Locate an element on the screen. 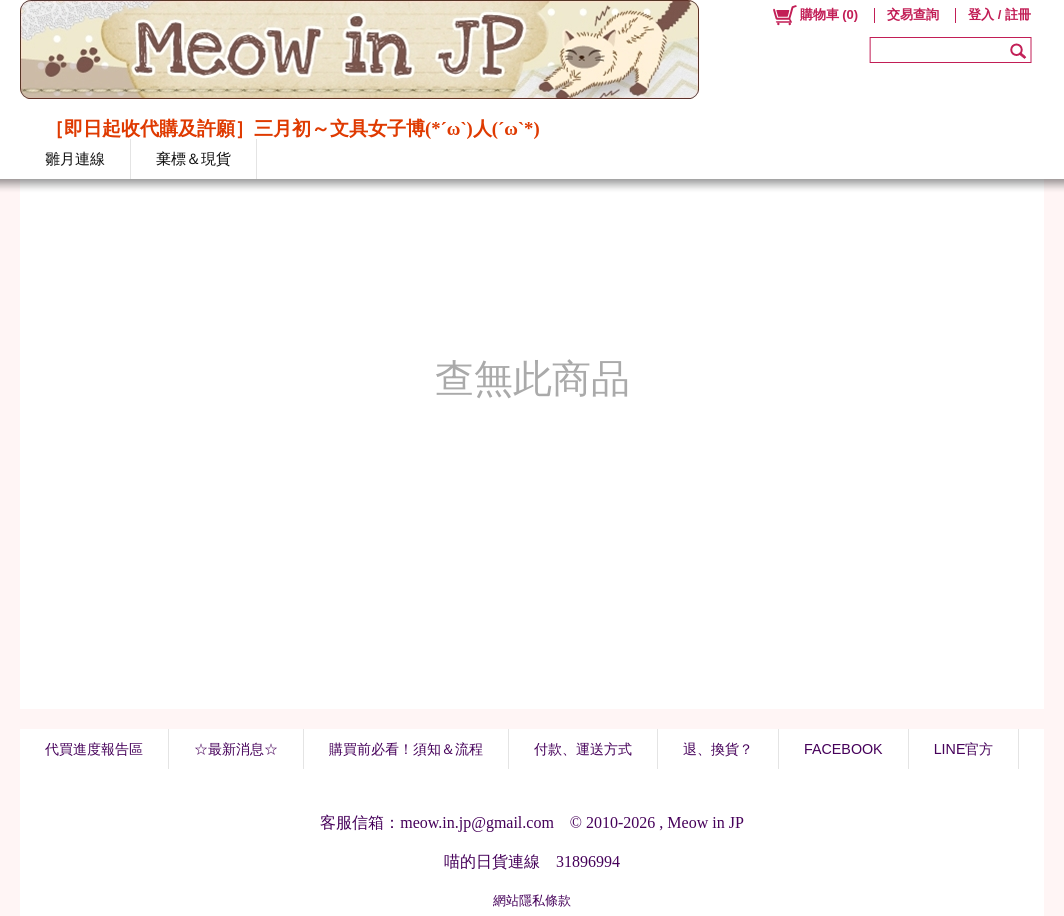  LINE官方 is located at coordinates (964, 749).